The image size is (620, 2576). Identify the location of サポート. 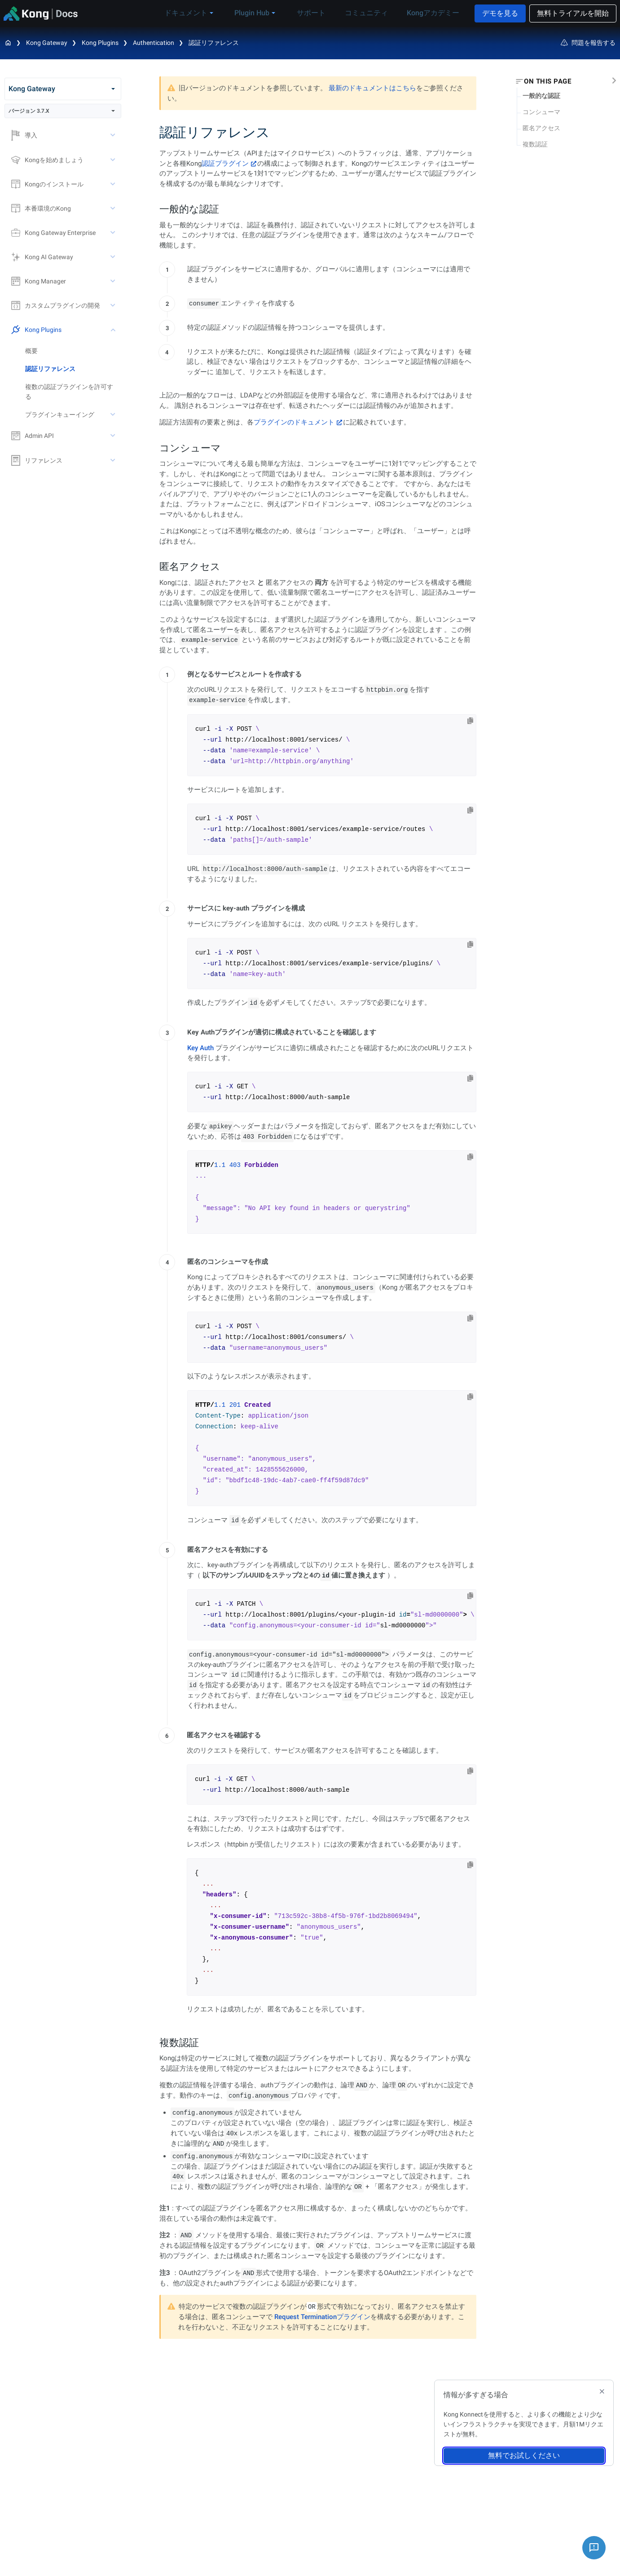
(320, 13).